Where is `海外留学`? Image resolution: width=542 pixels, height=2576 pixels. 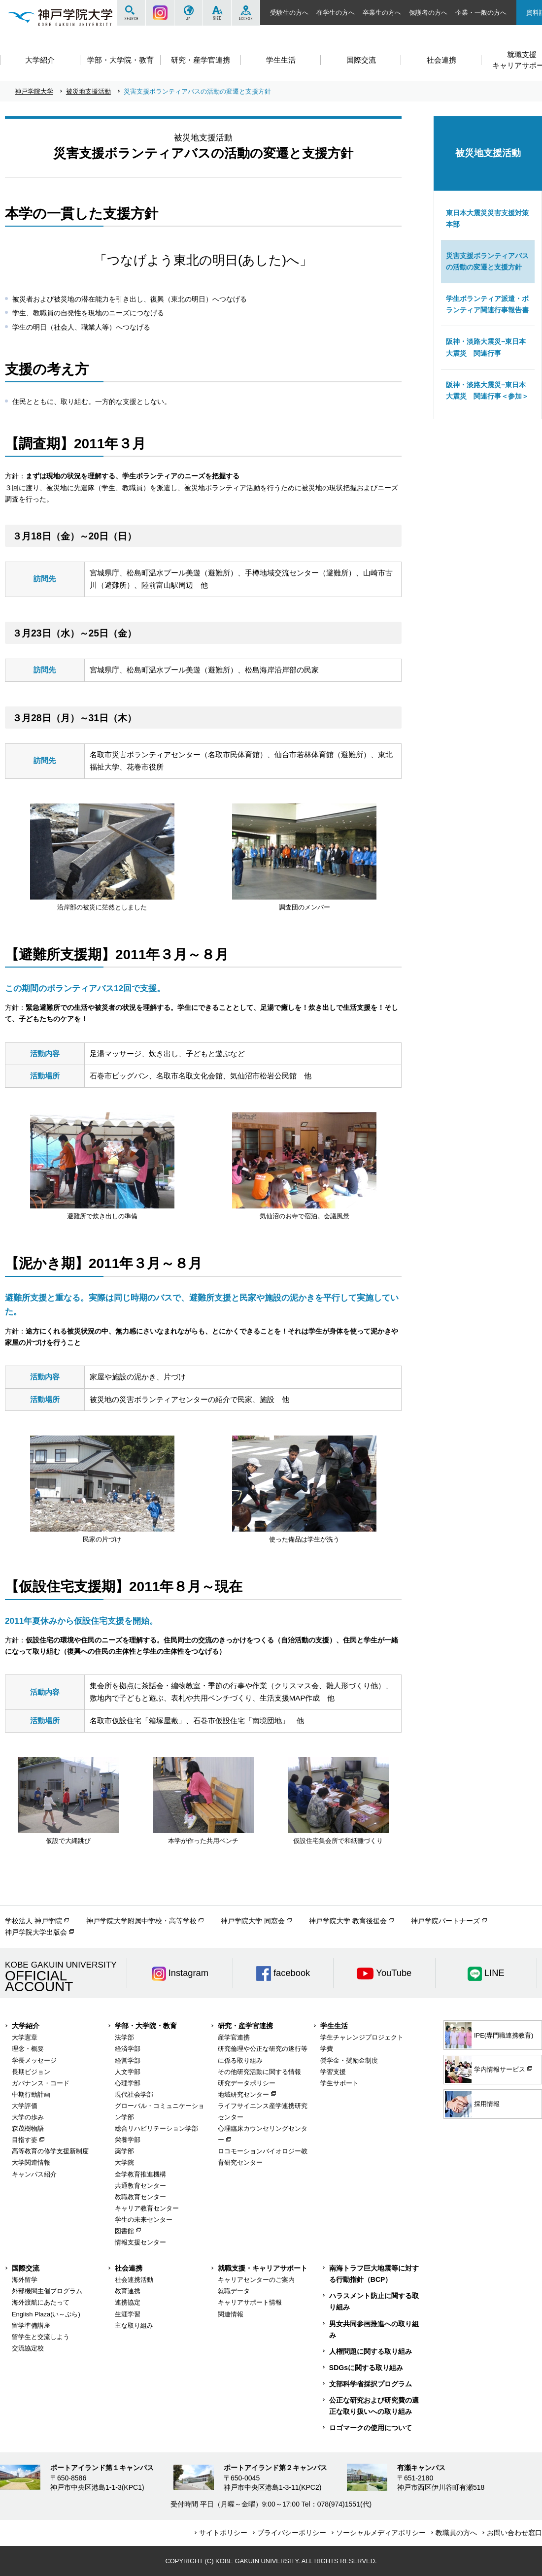 海外留学 is located at coordinates (24, 2279).